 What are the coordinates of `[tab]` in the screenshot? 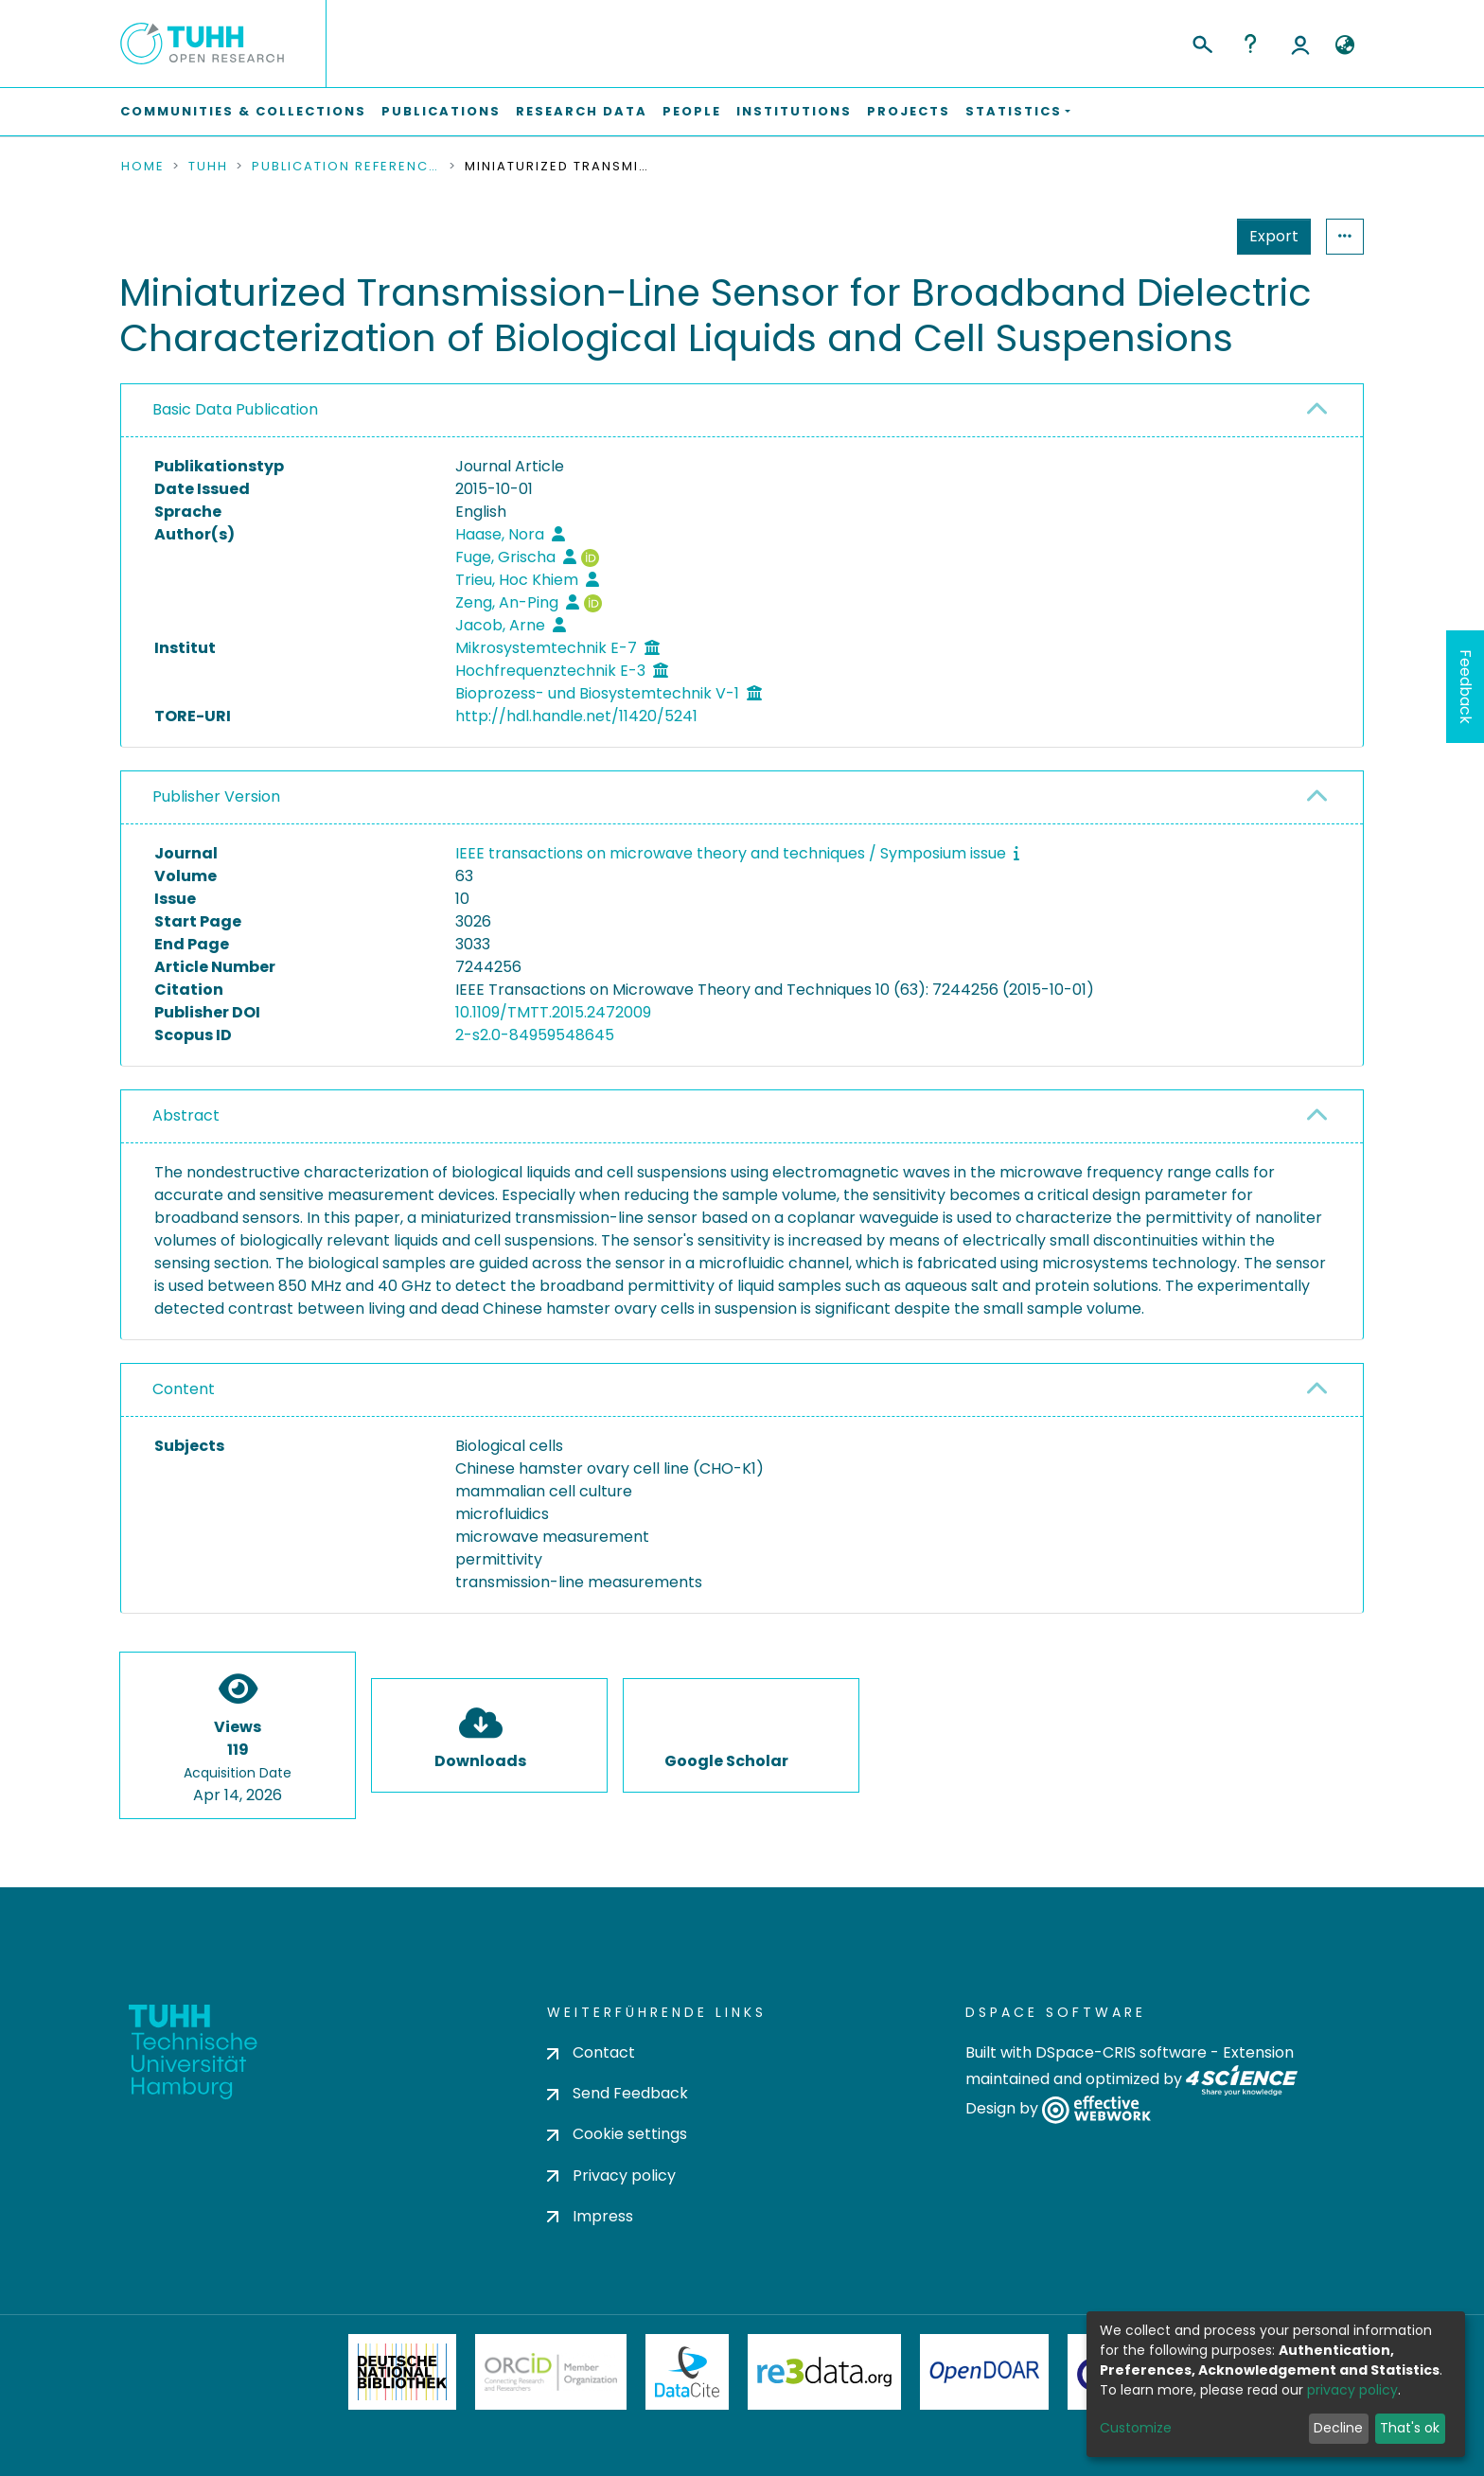 It's located at (742, 410).